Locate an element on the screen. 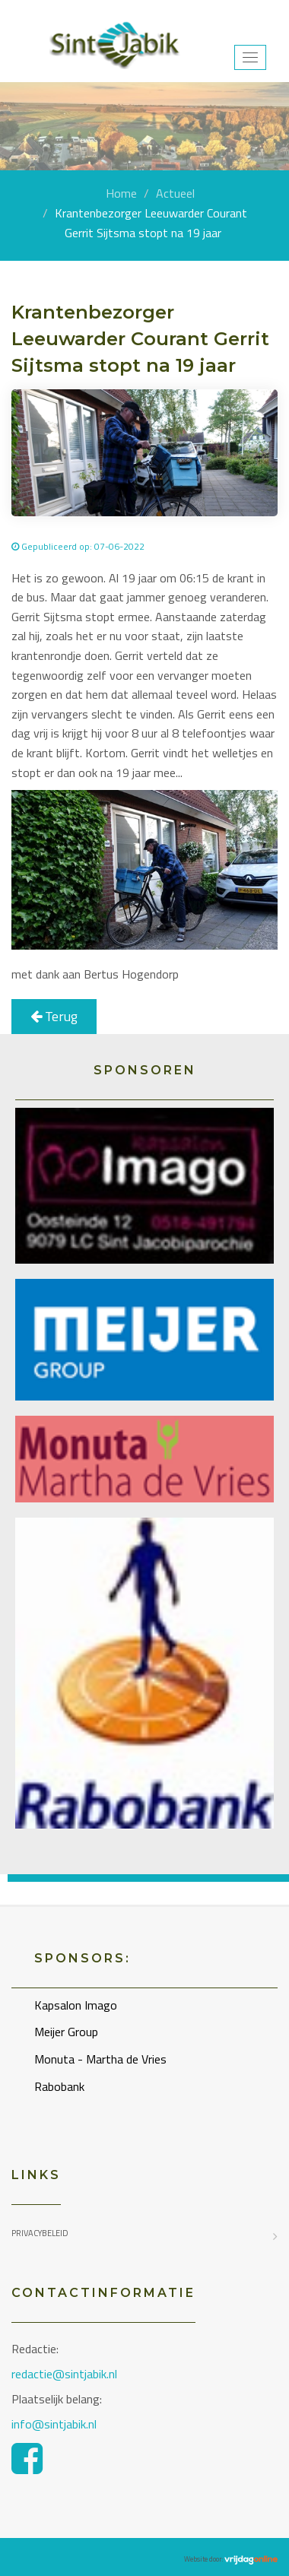  Monuta - Martha de Vries is located at coordinates (100, 2059).